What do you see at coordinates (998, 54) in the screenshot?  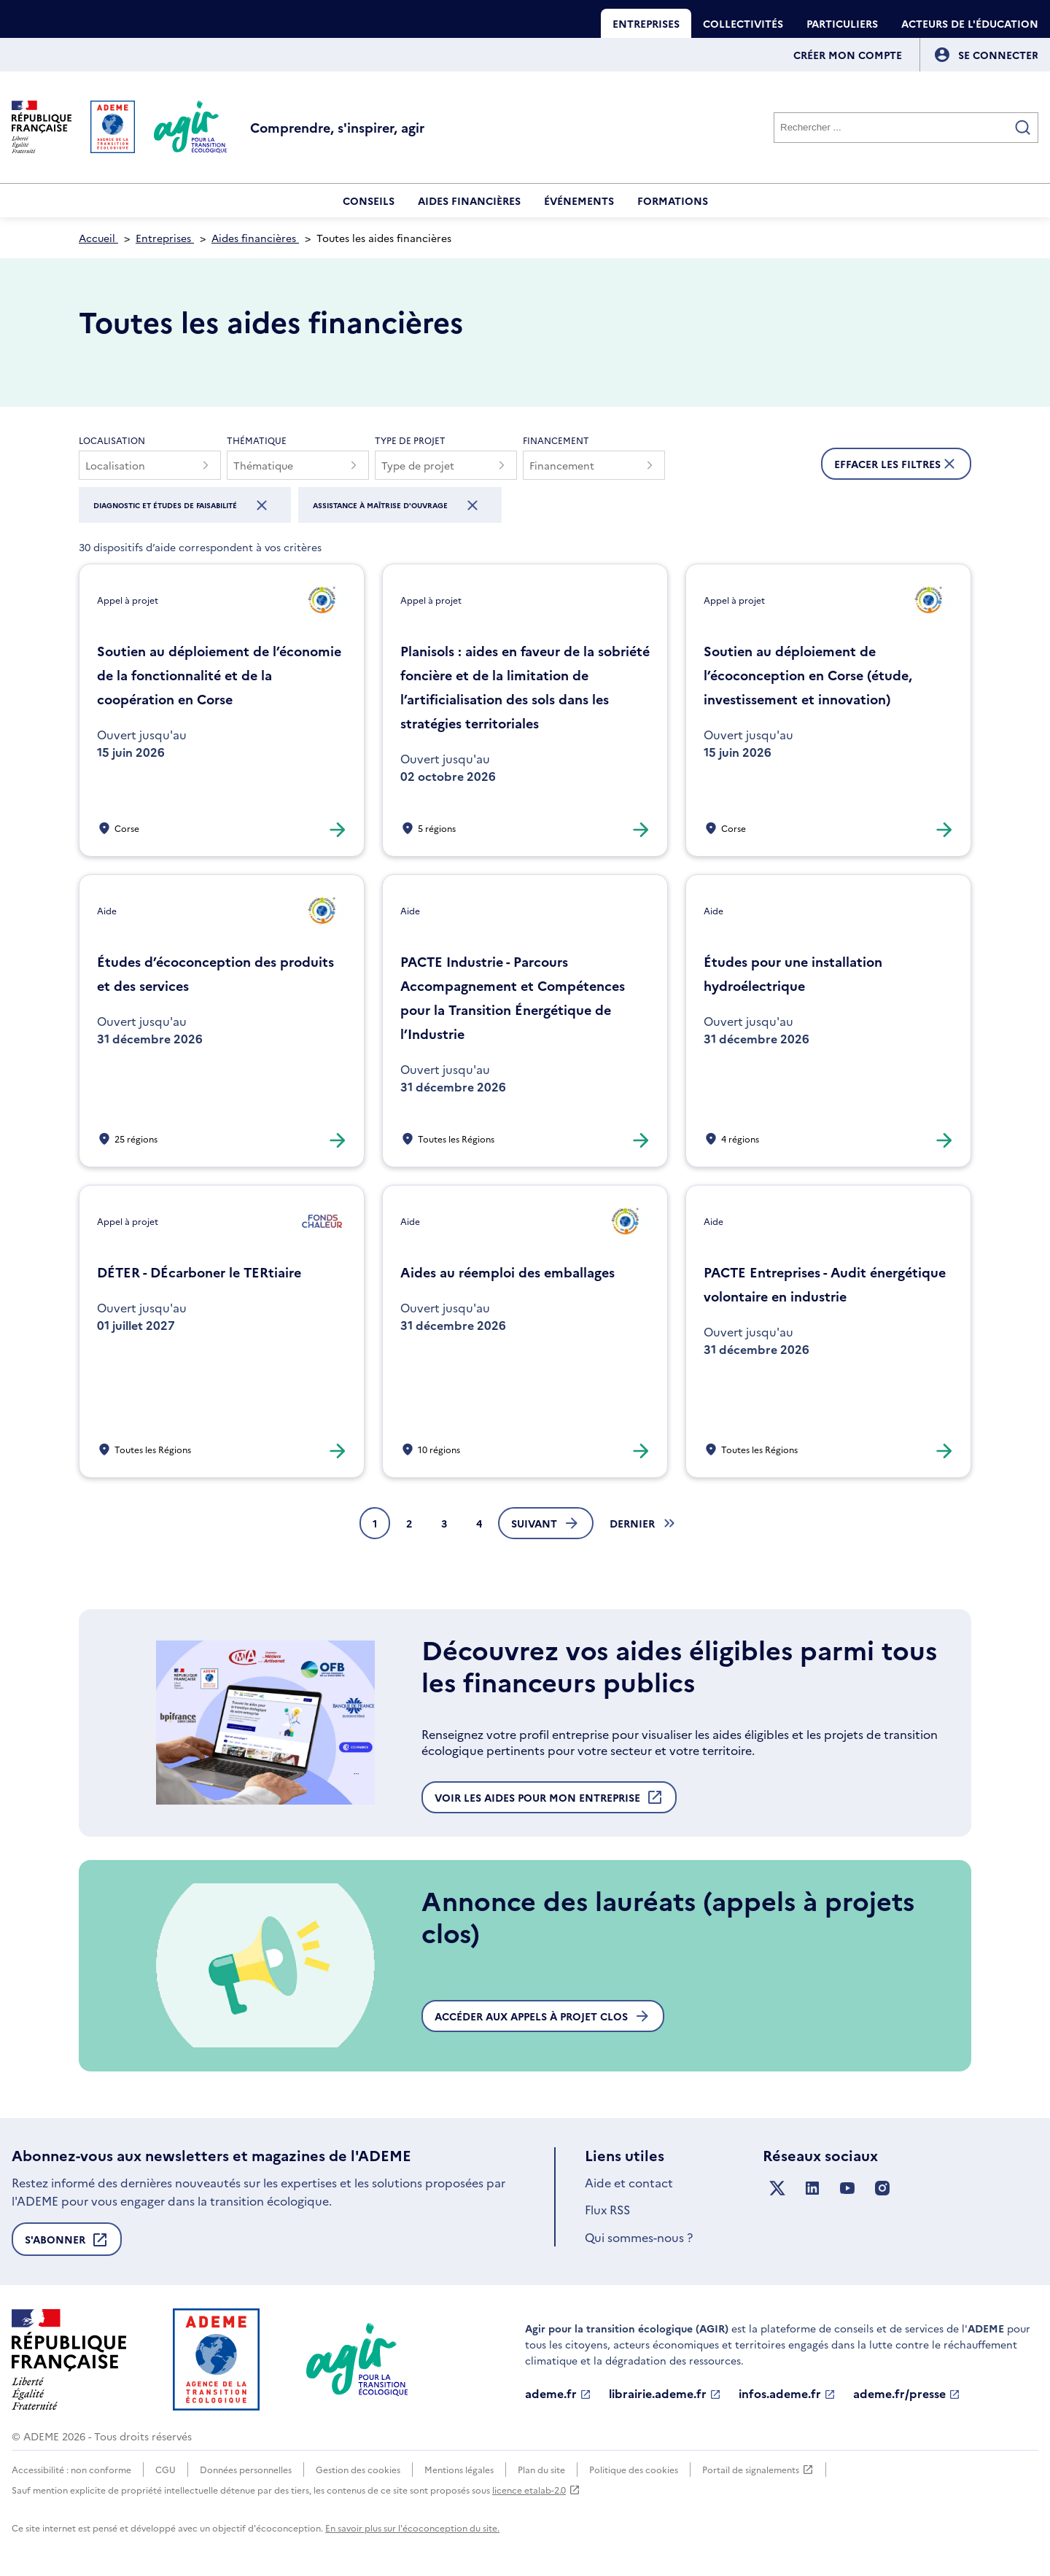 I see `[Se connecter]` at bounding box center [998, 54].